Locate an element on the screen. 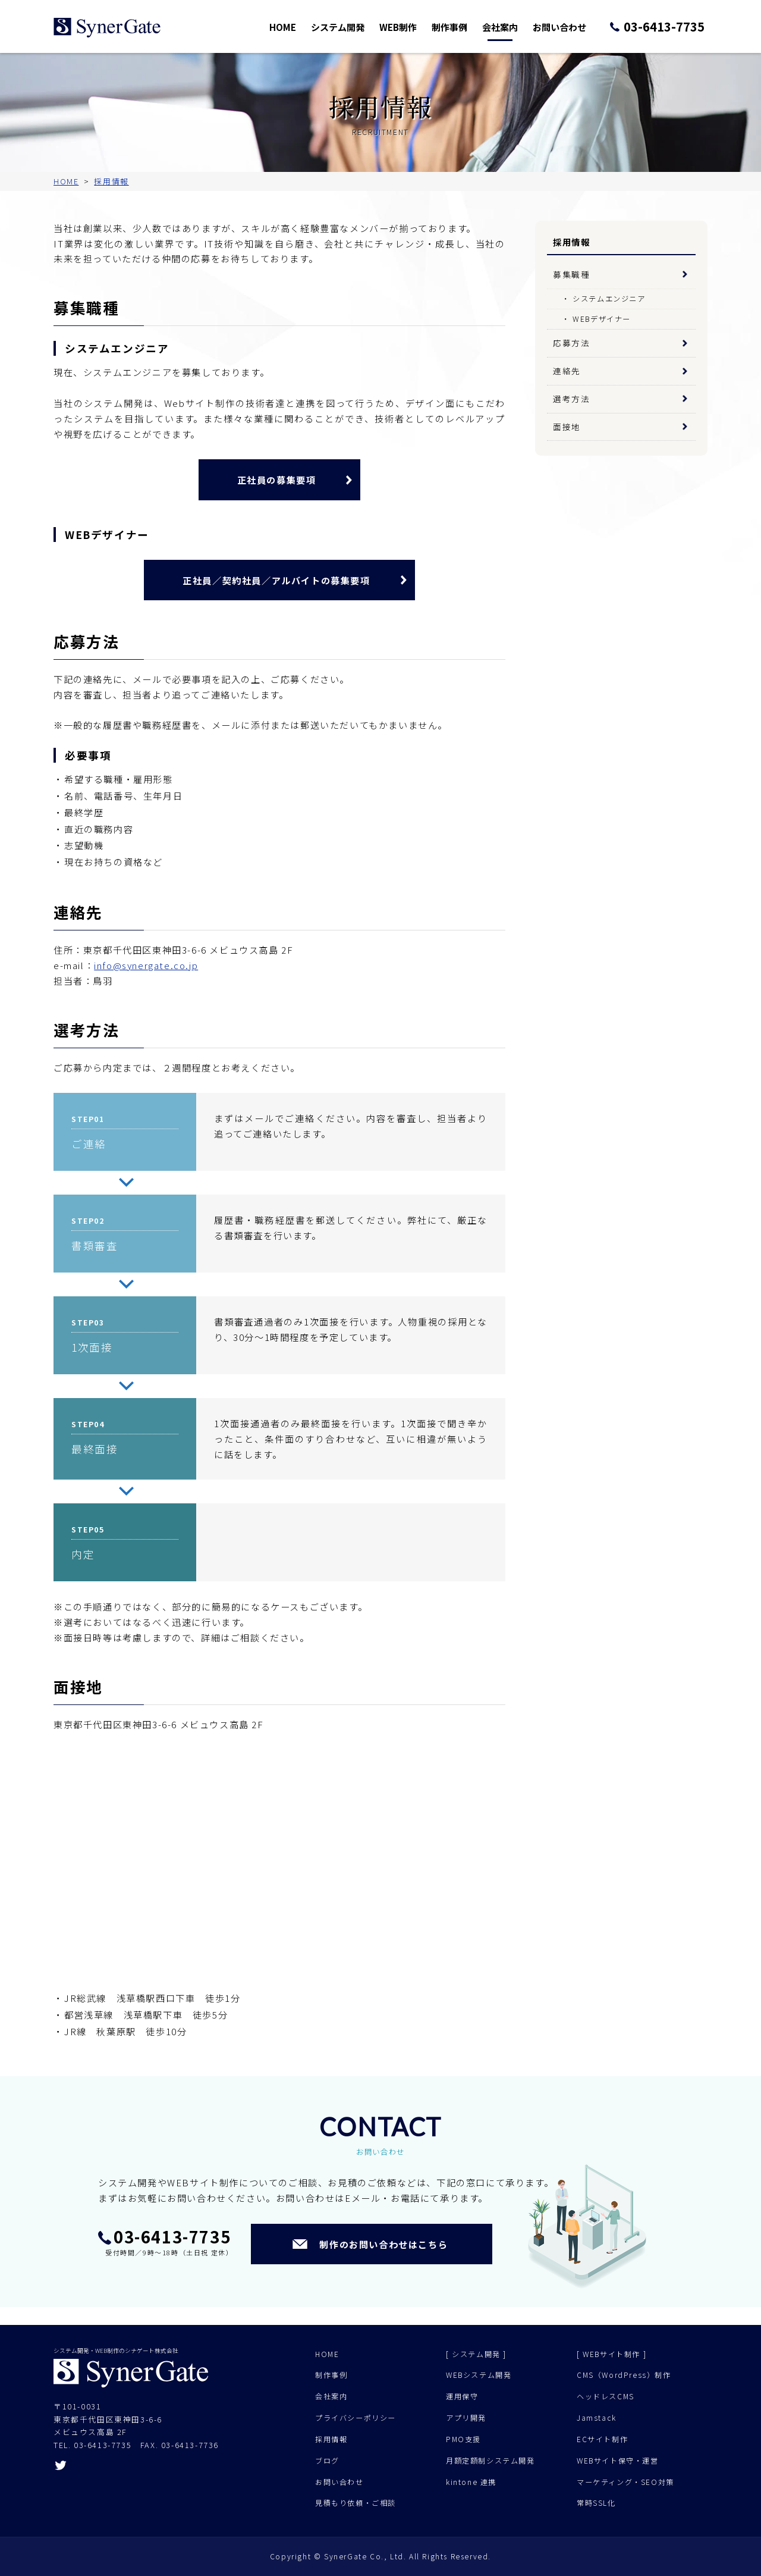 Image resolution: width=761 pixels, height=2576 pixels. [ WEBサイト制作 ] is located at coordinates (611, 2354).